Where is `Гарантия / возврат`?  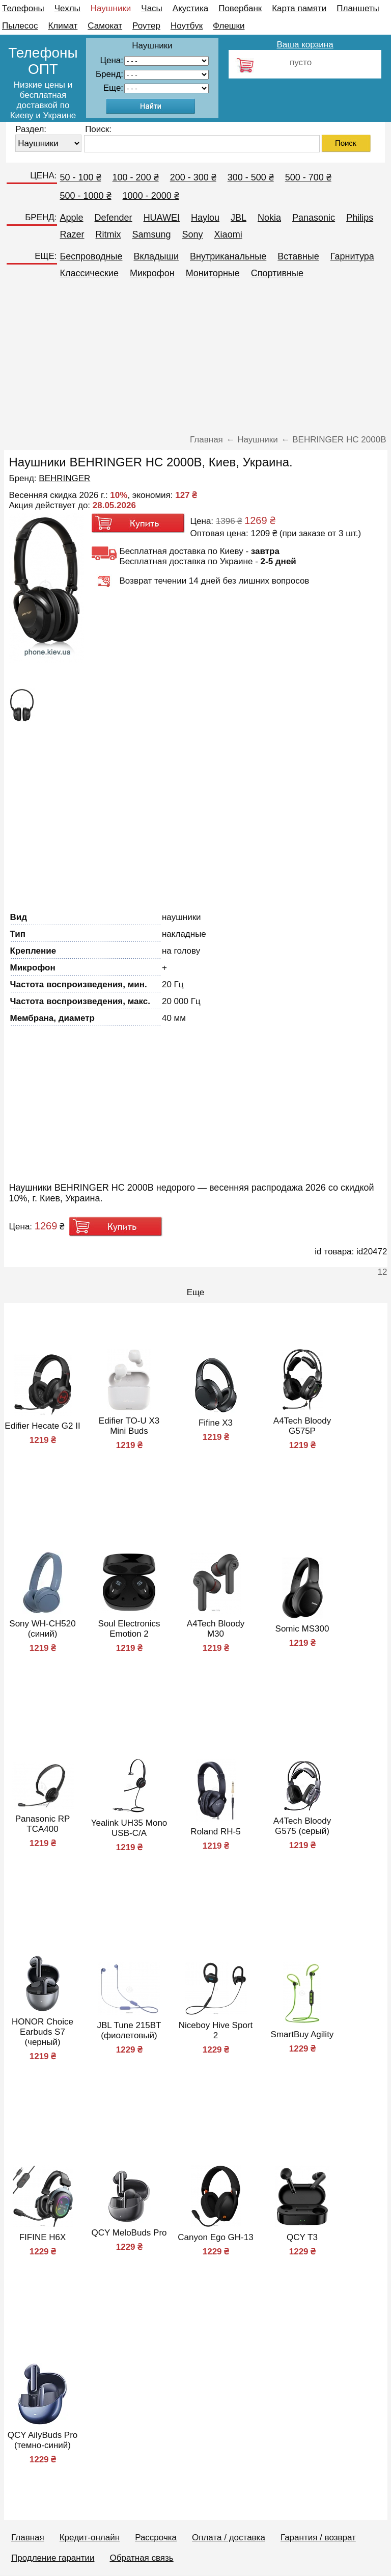
Гарантия / возврат is located at coordinates (318, 2537).